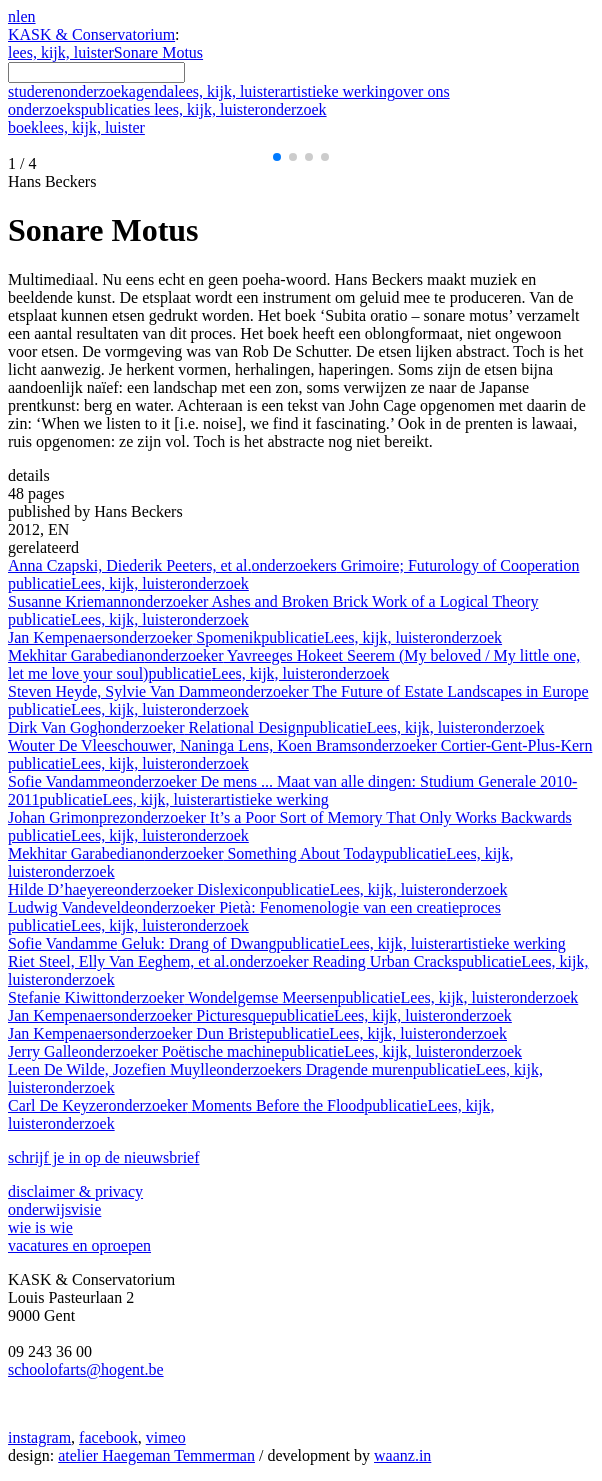 This screenshot has width=602, height=1481. What do you see at coordinates (14, 16) in the screenshot?
I see `nl` at bounding box center [14, 16].